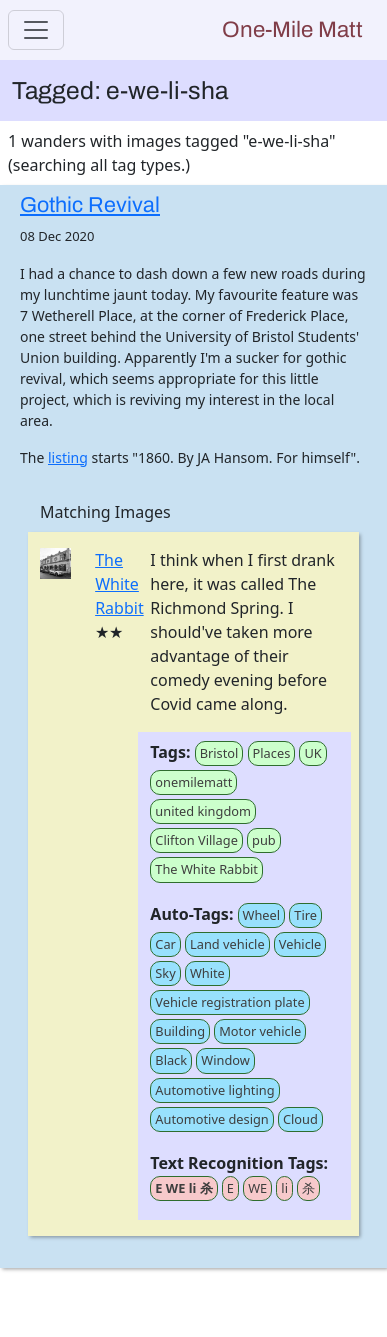 This screenshot has height=1337, width=387. I want to click on Places, so click(272, 753).